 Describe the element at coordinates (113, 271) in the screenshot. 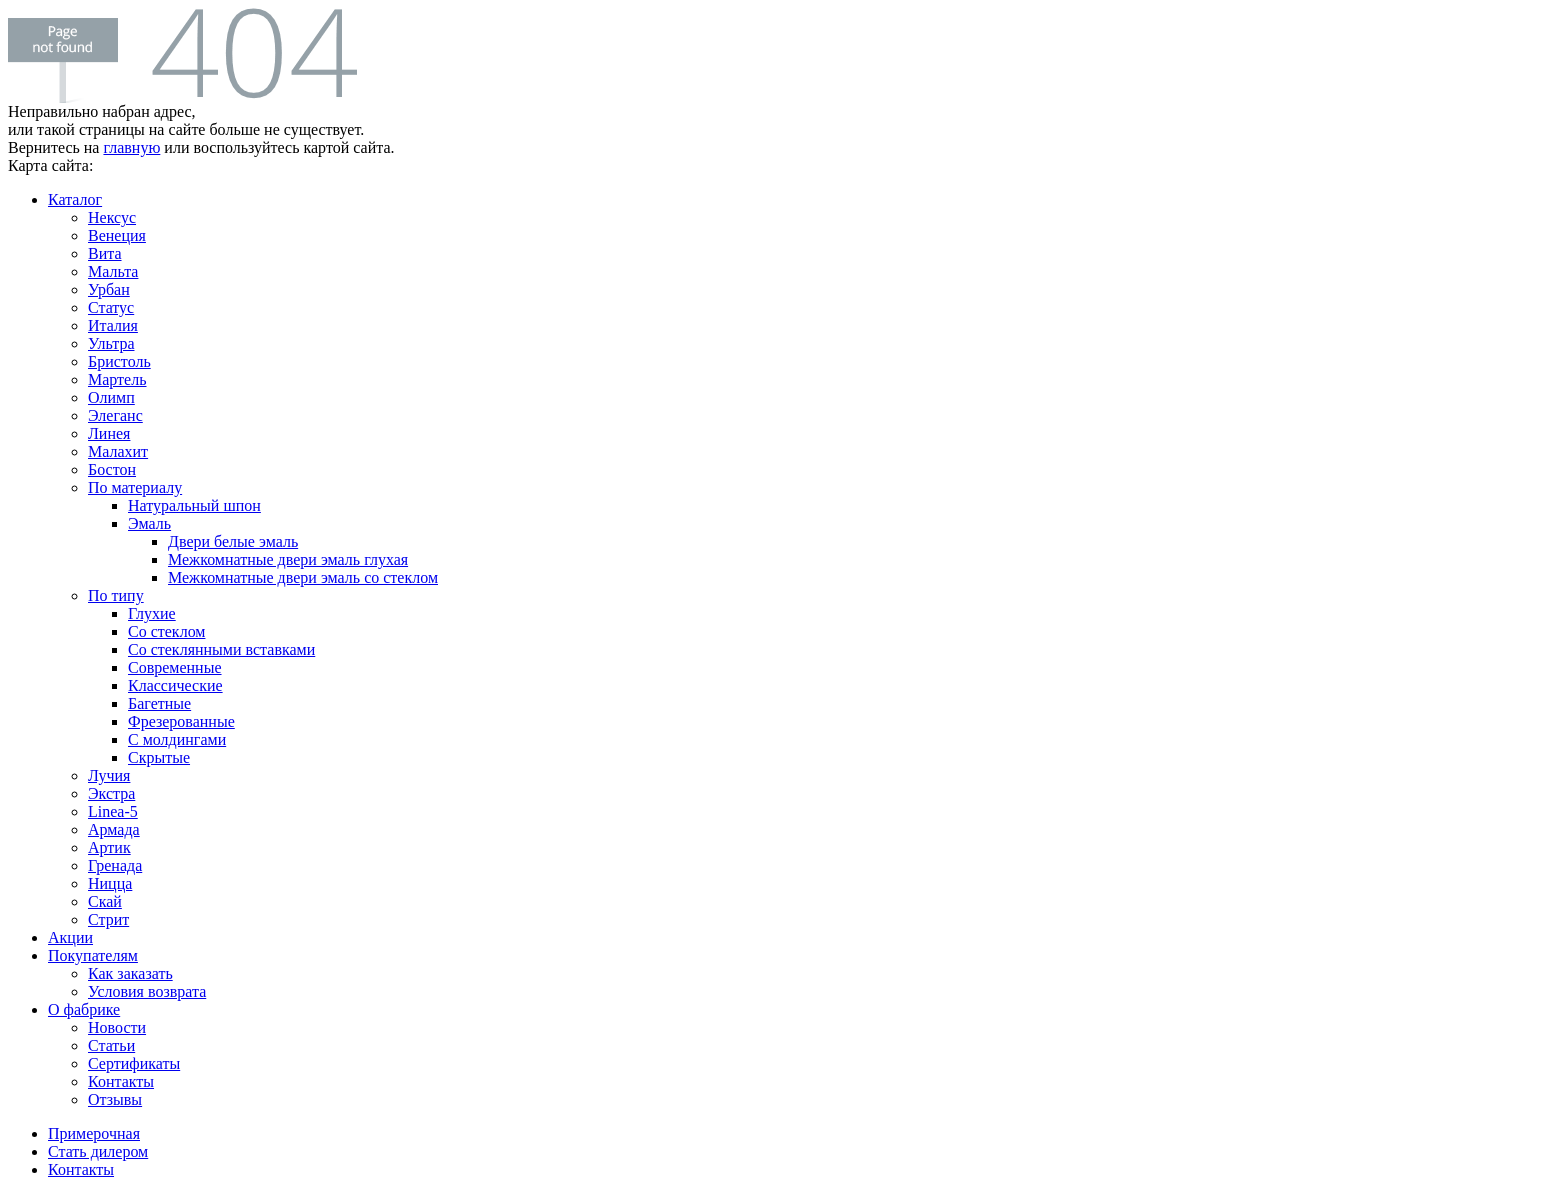

I see `Мальта` at that location.